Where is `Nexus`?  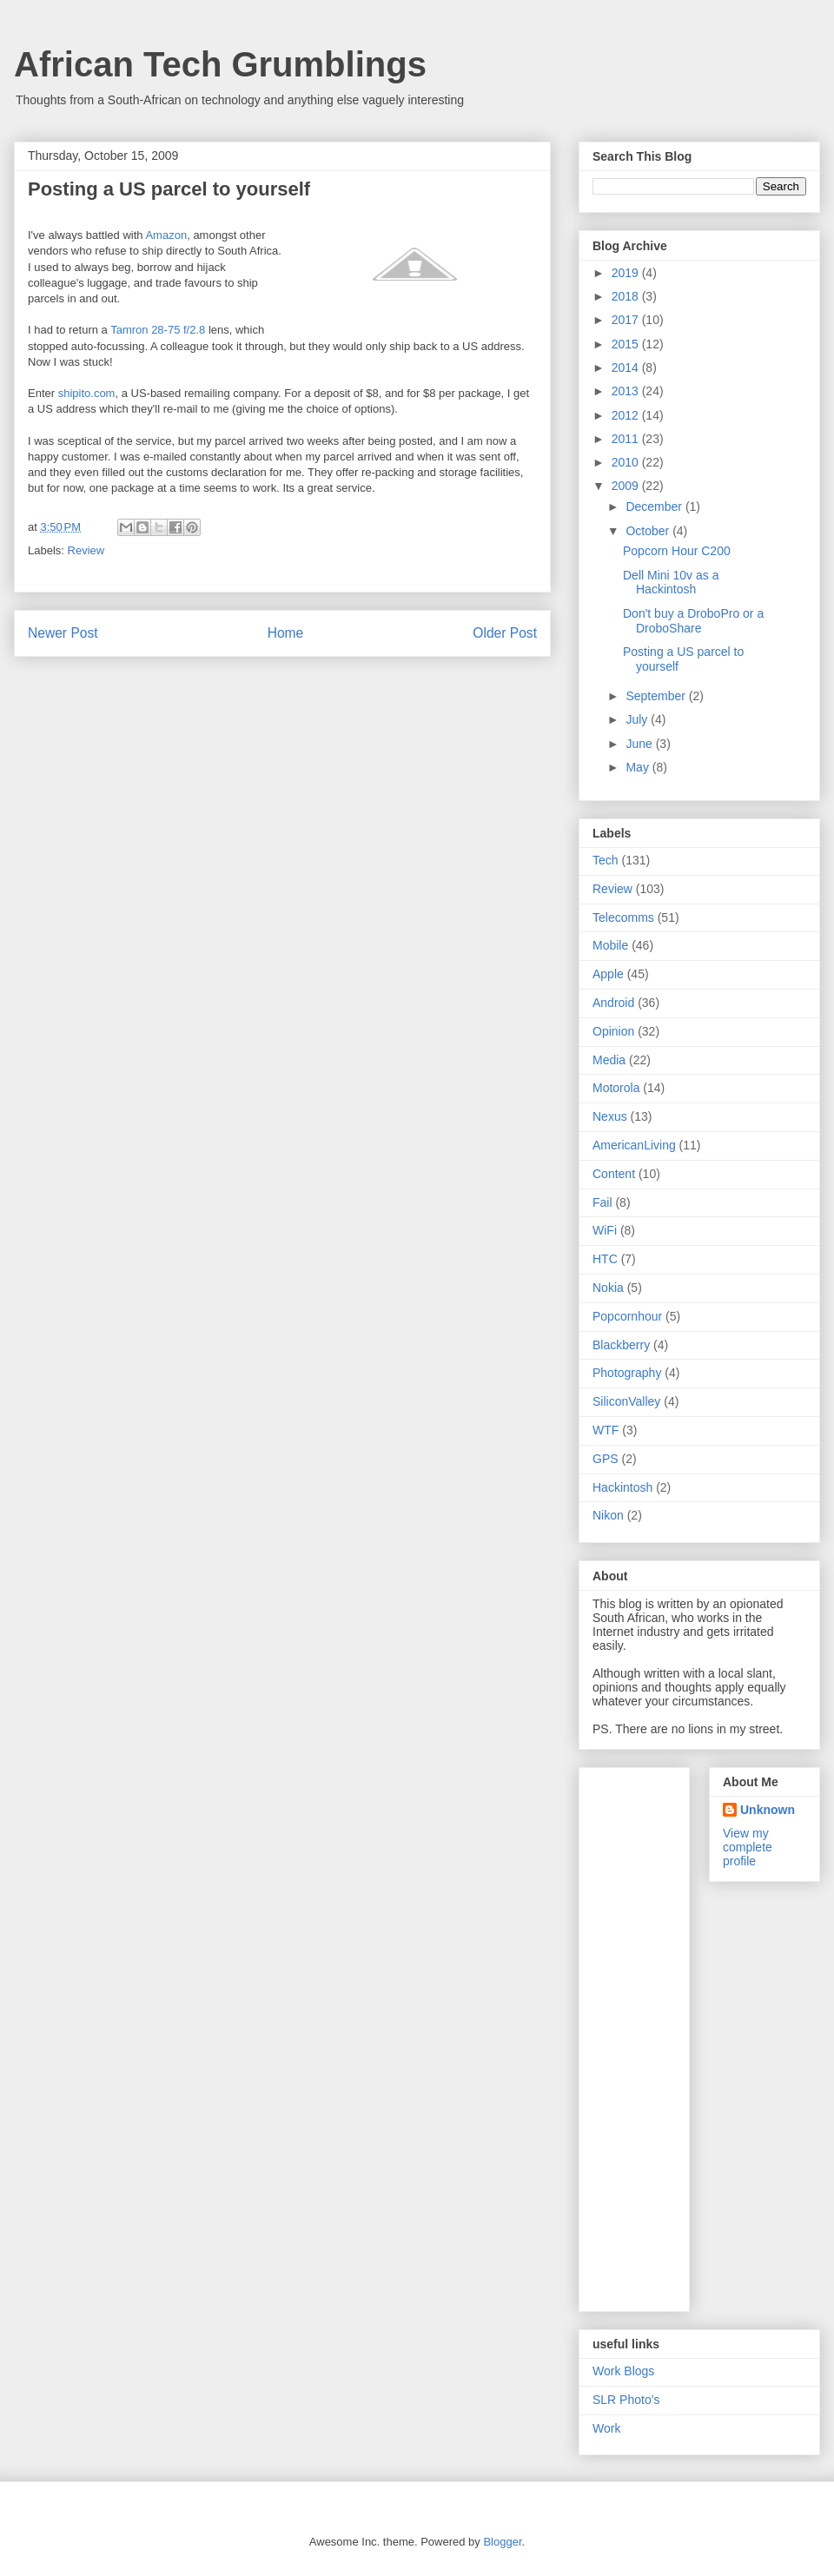 Nexus is located at coordinates (609, 1116).